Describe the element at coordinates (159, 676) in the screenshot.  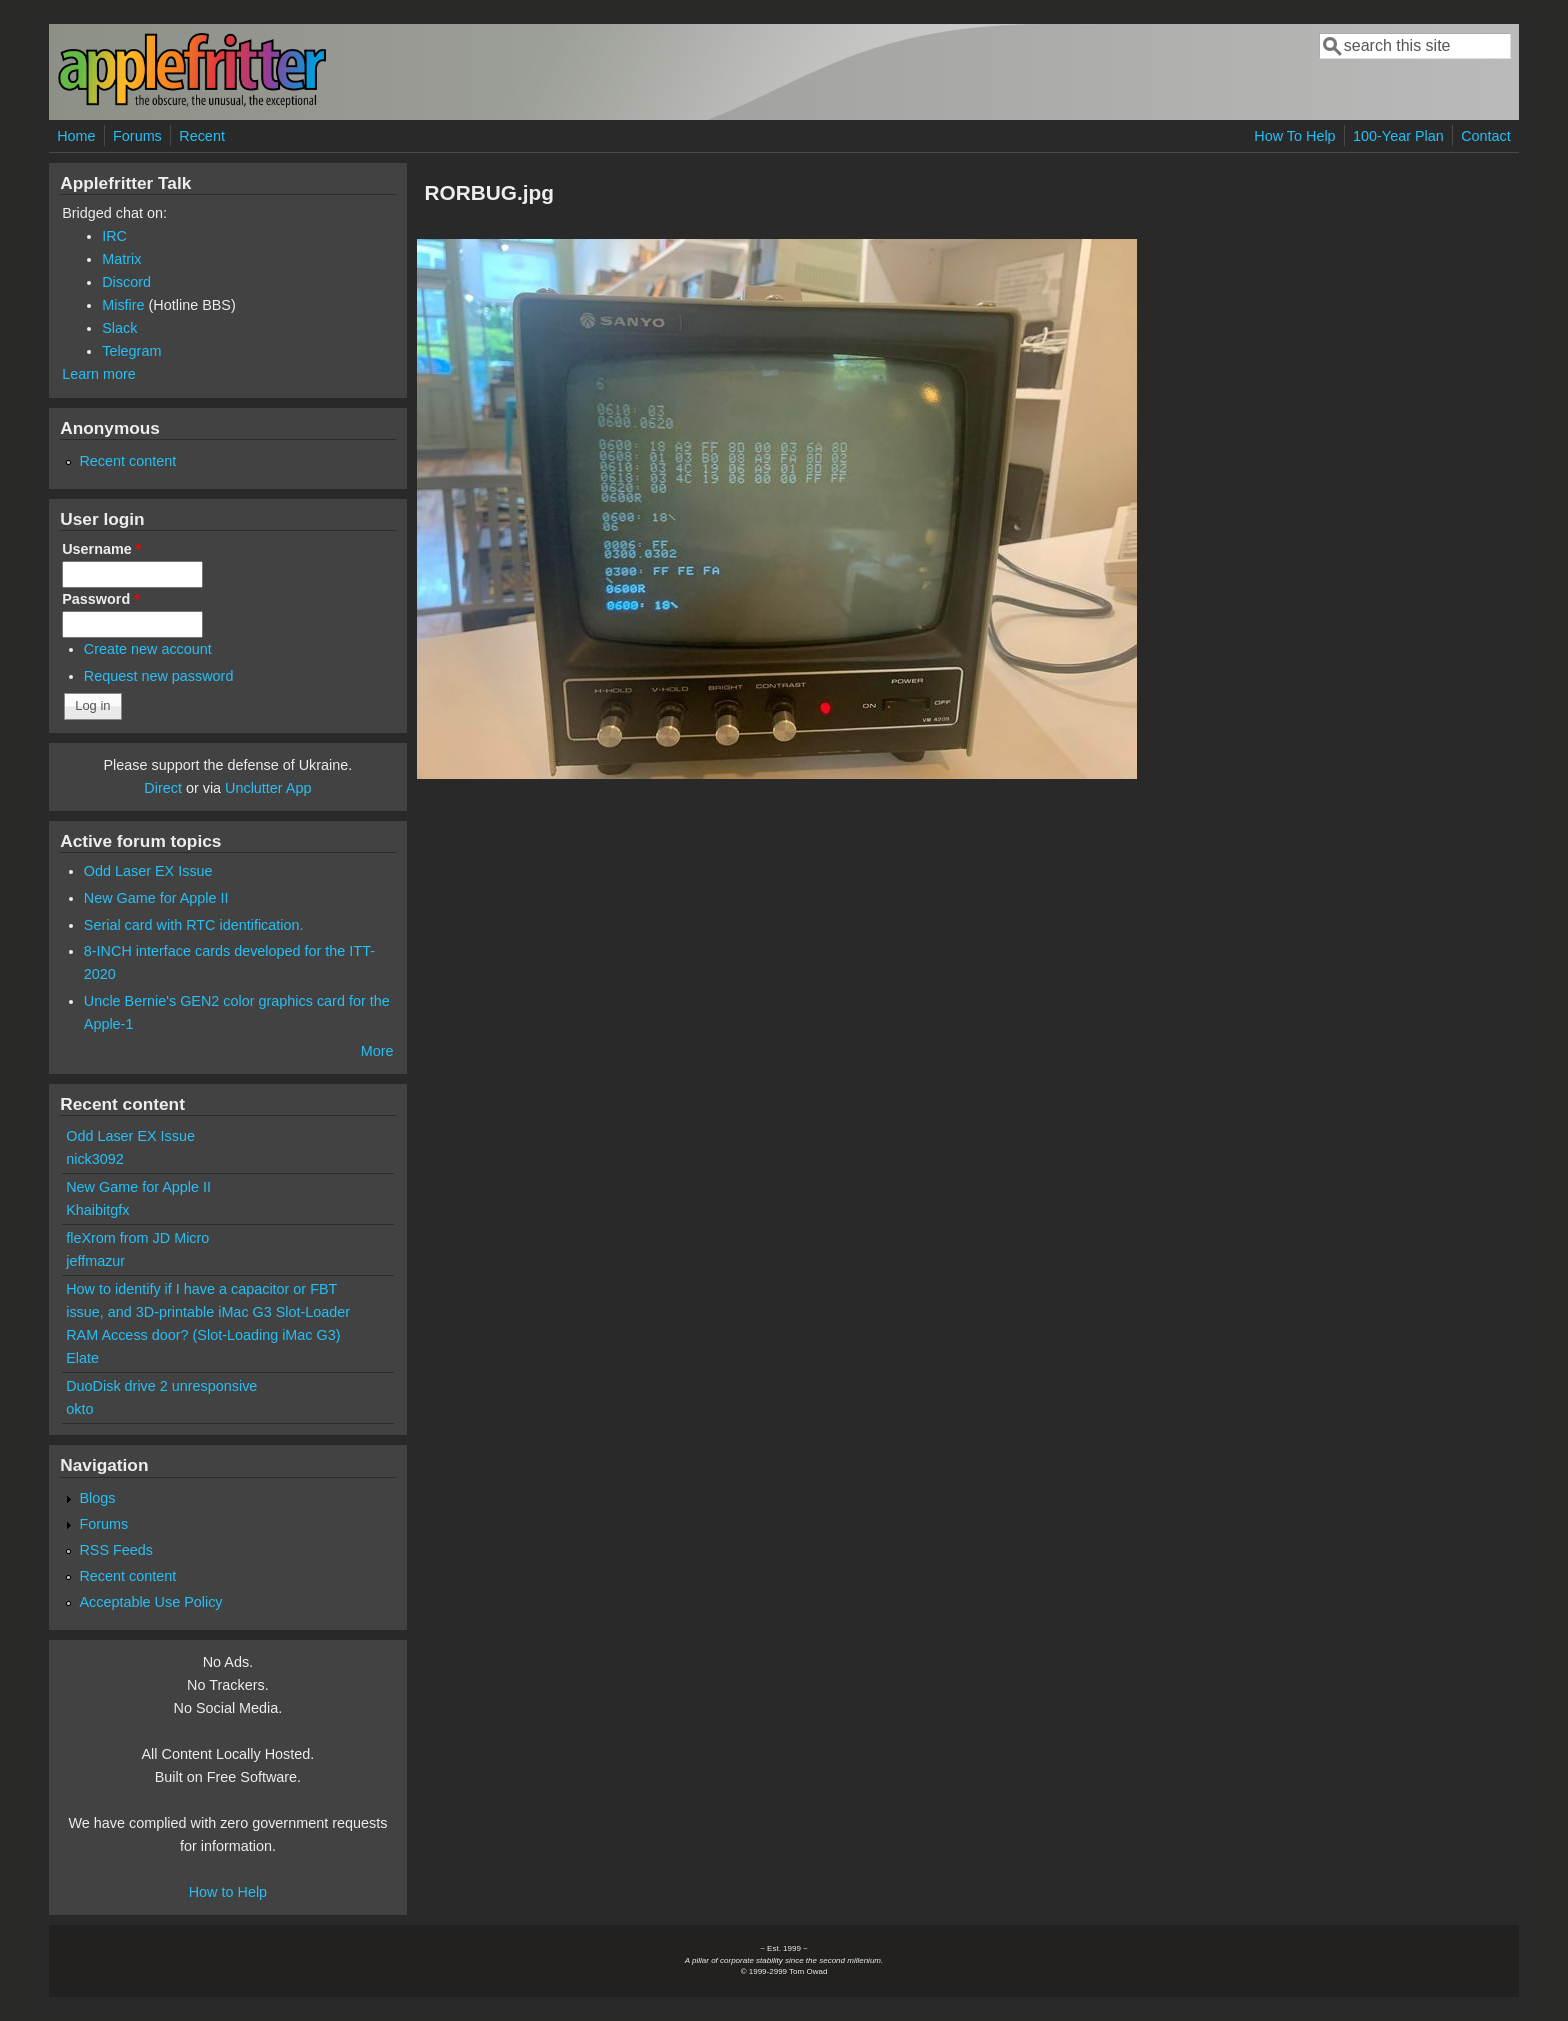
I see `Request new password` at that location.